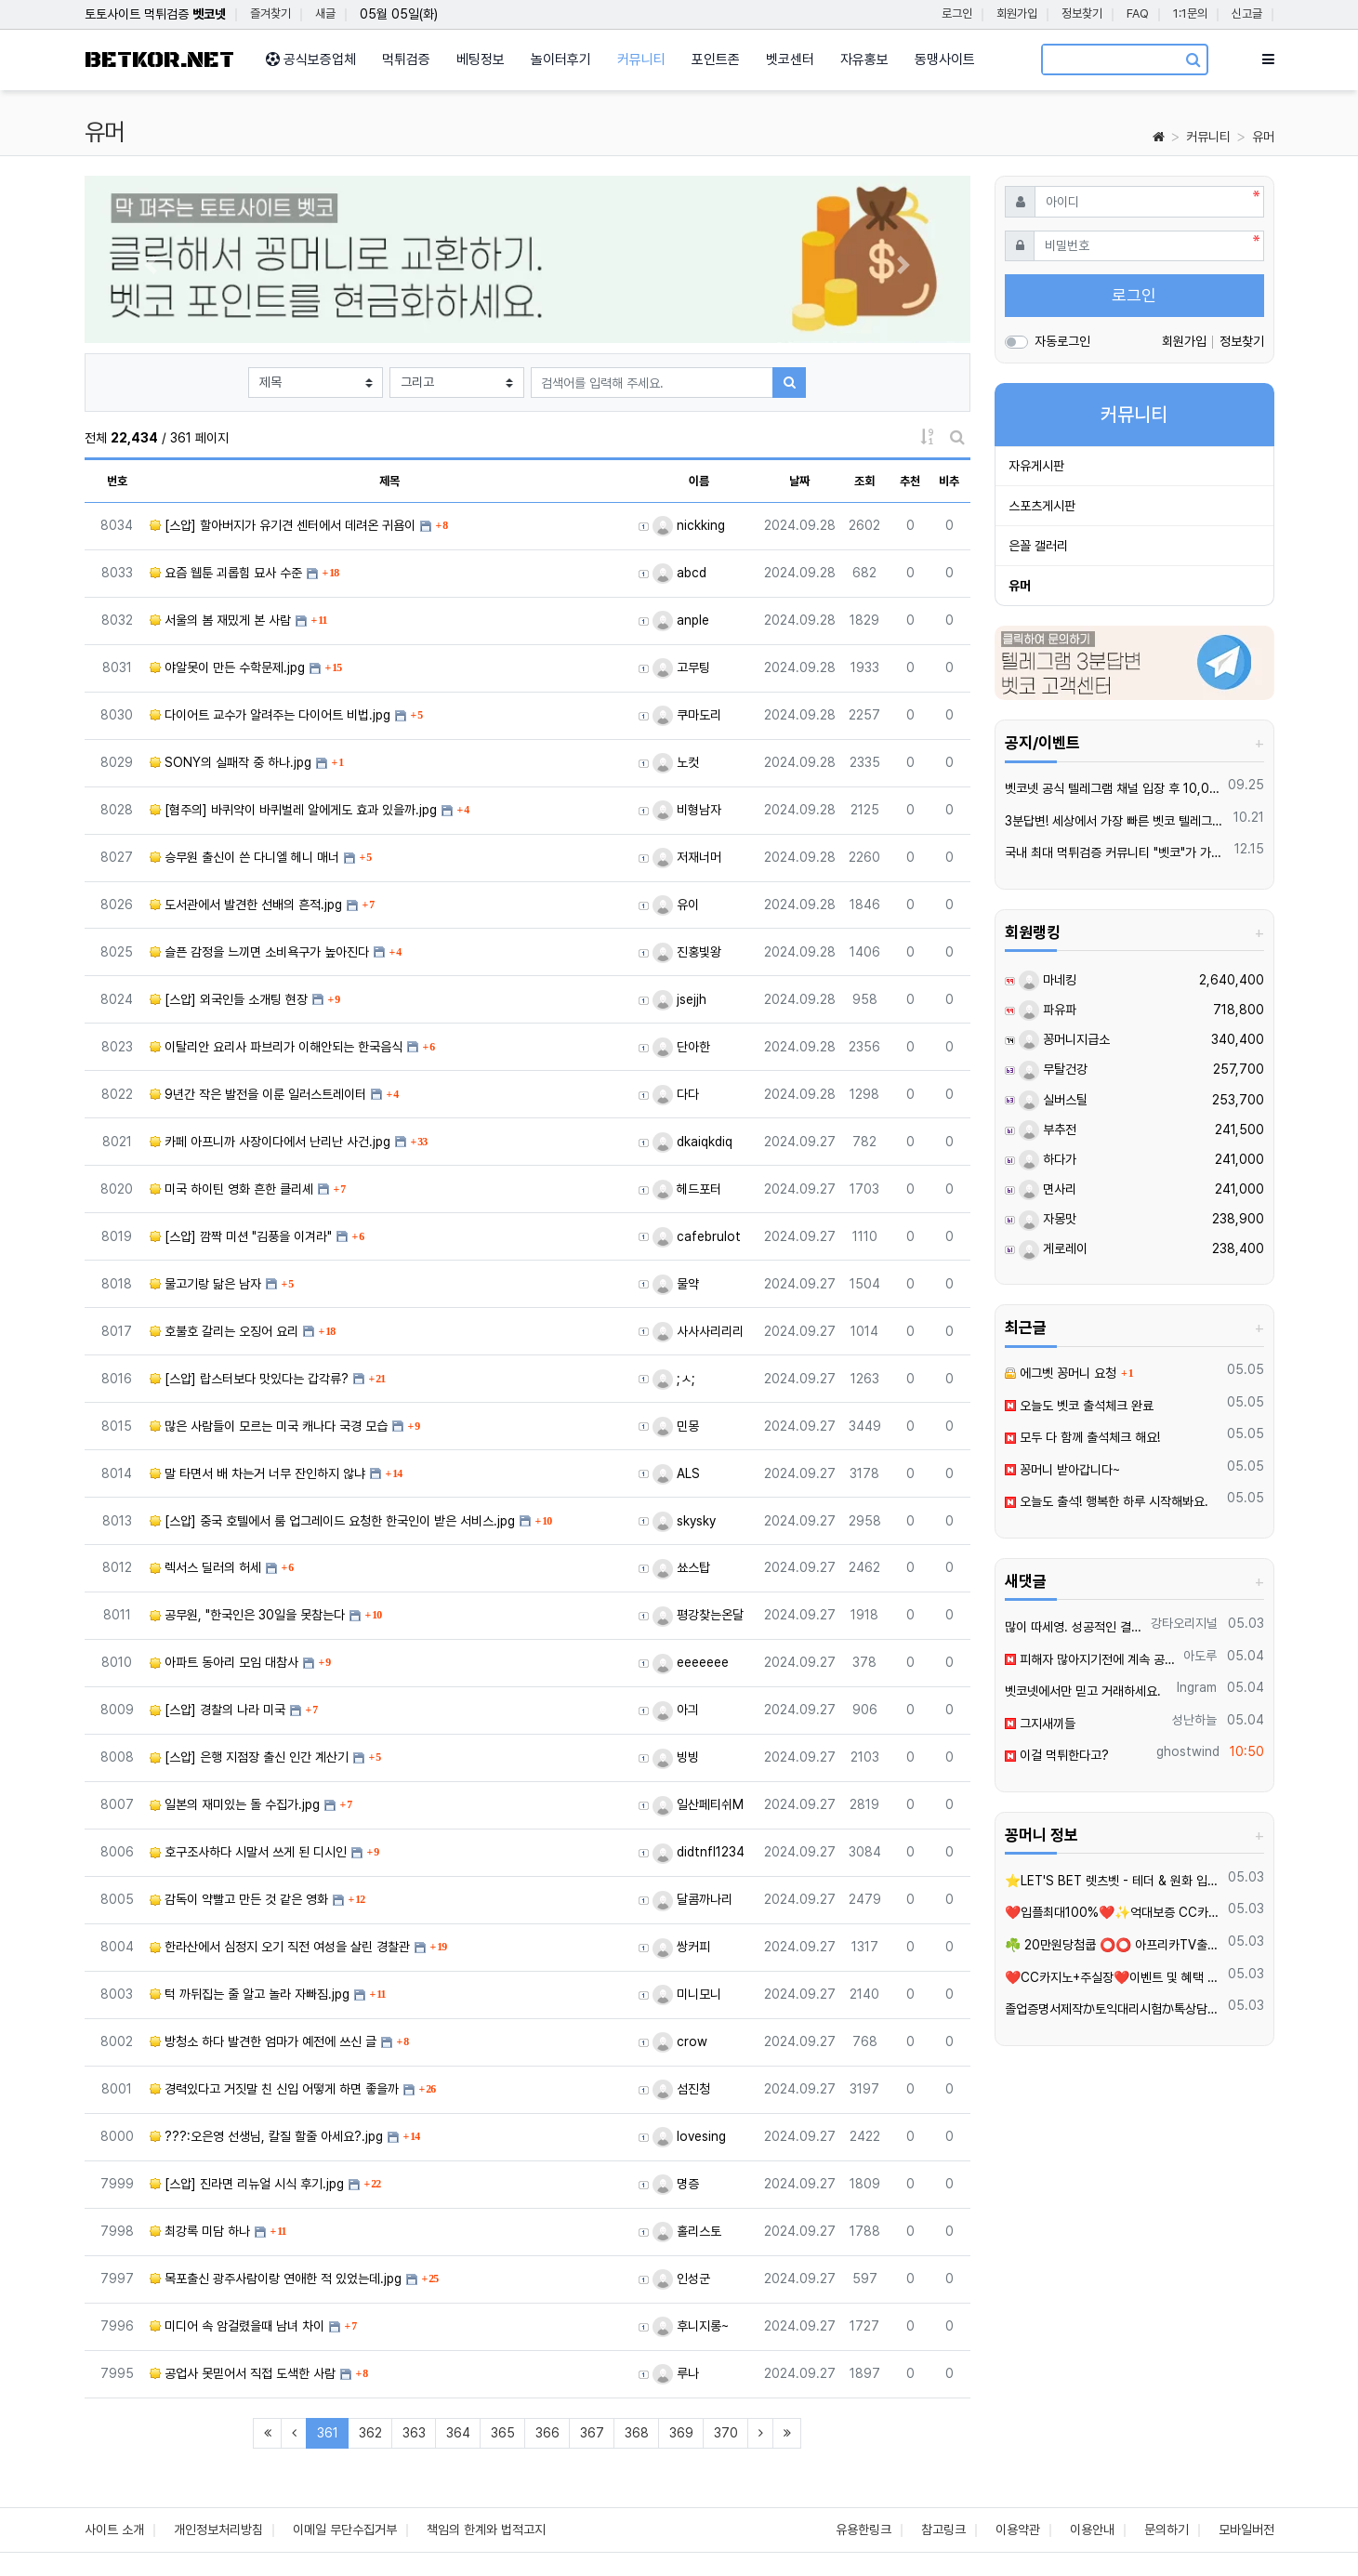 This screenshot has height=2576, width=1358. I want to click on 다다, so click(676, 1094).